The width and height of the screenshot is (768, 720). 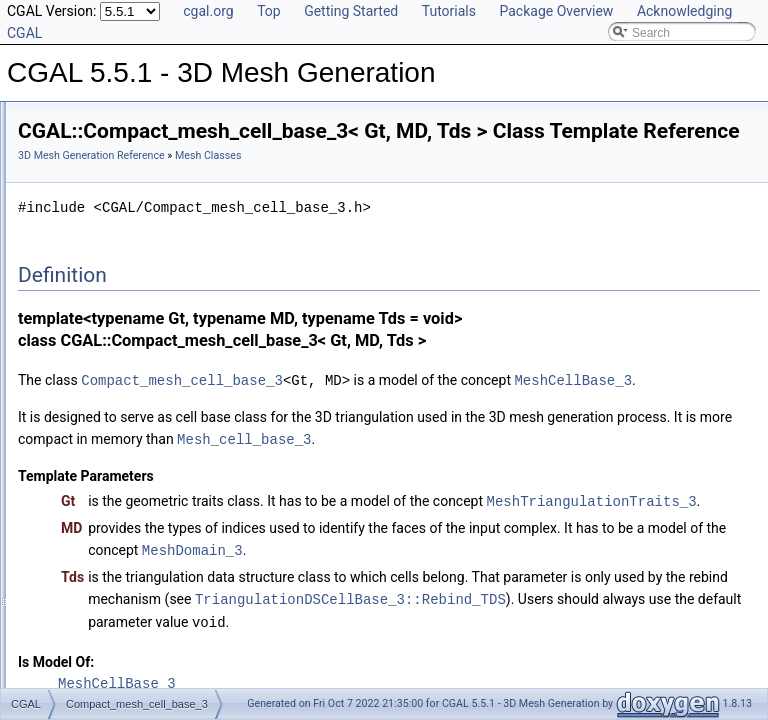 I want to click on Mesh Generation Functions, so click(x=123, y=470).